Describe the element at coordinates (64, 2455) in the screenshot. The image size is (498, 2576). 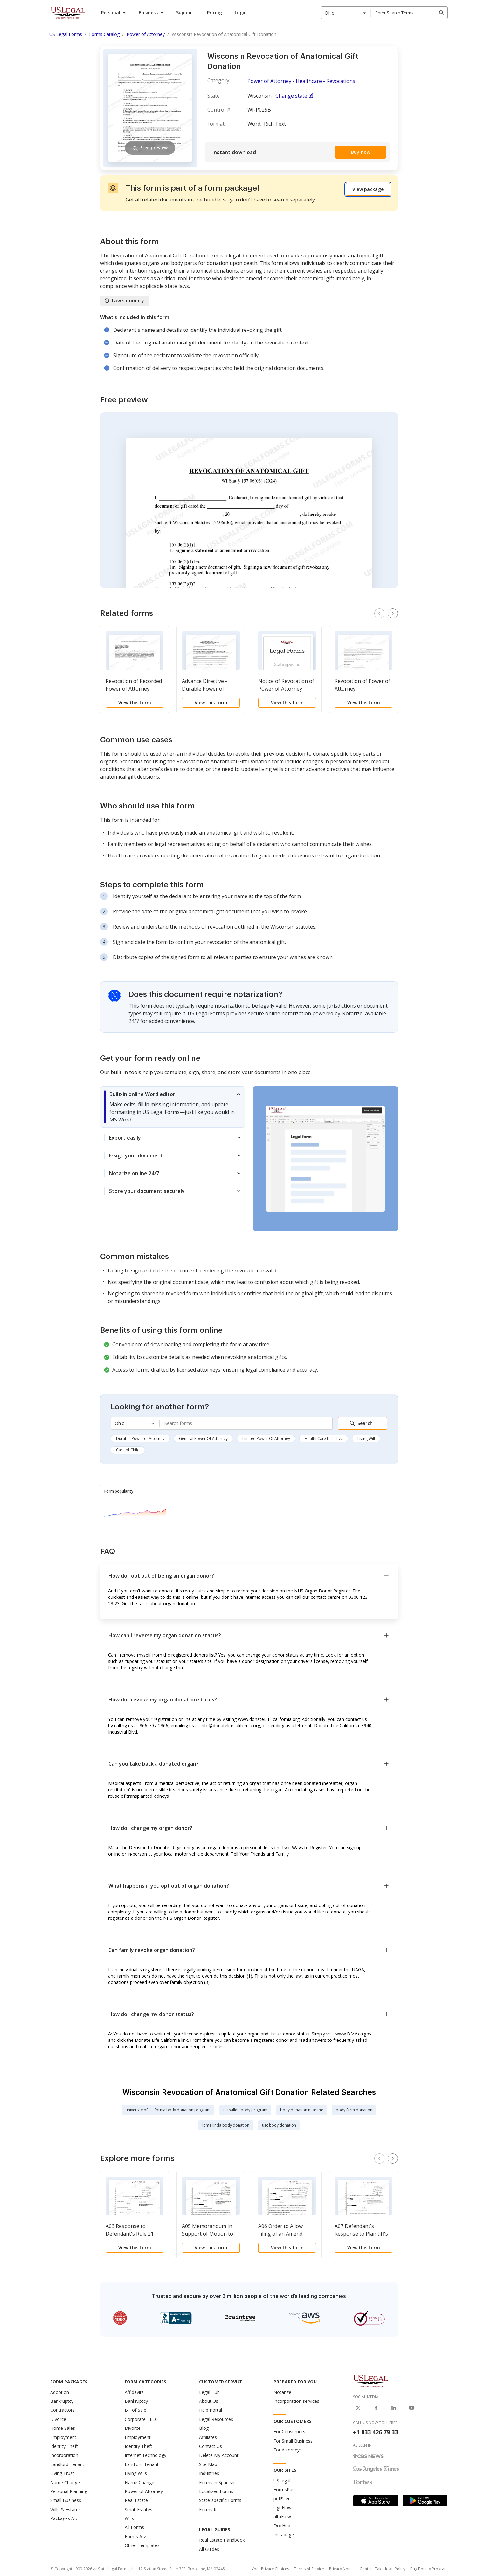
I see `Incorporation` at that location.